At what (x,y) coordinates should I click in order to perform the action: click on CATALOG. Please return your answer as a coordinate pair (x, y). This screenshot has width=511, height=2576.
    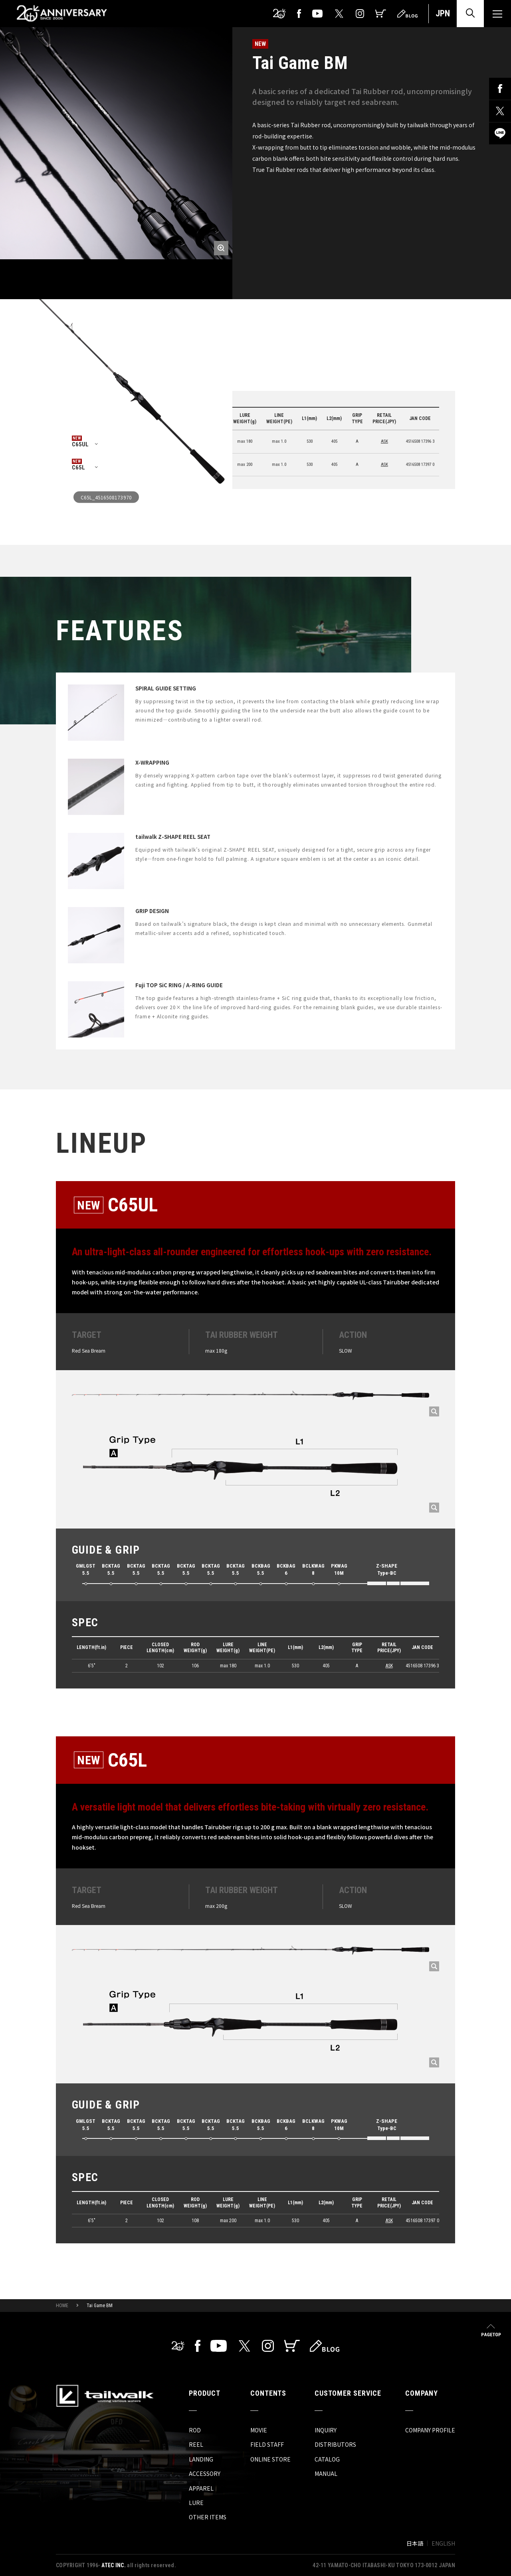
    Looking at the image, I should click on (327, 2459).